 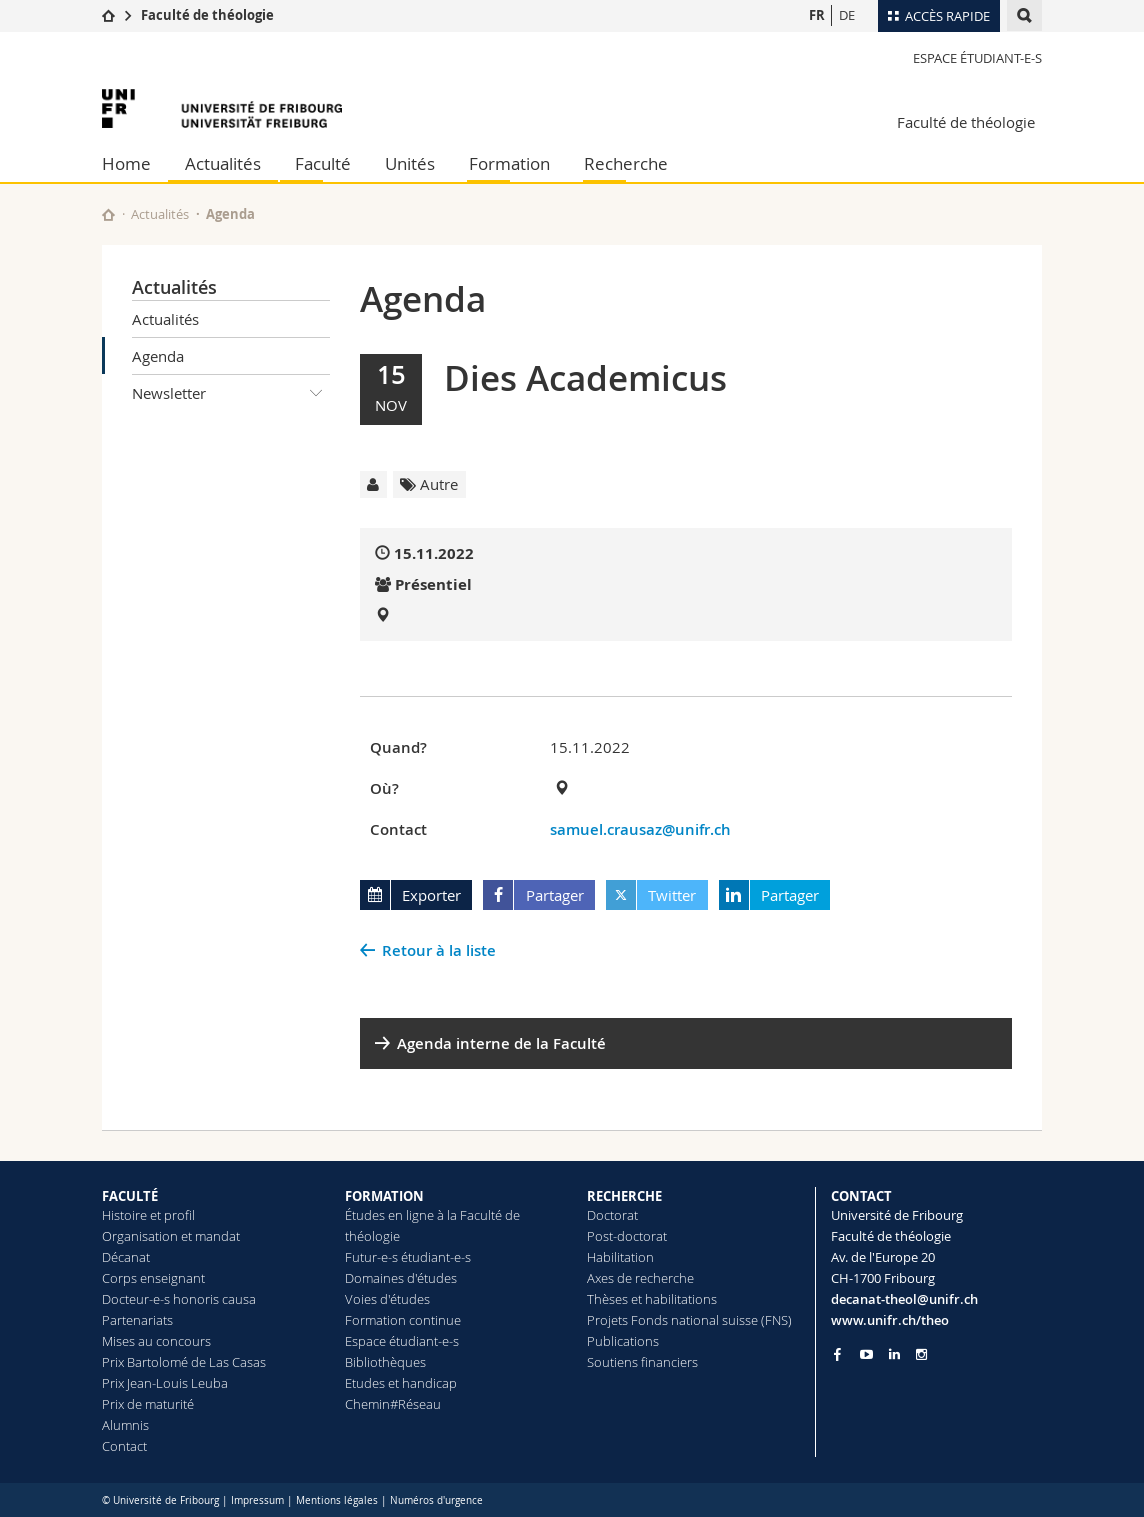 What do you see at coordinates (410, 163) in the screenshot?
I see `Unités` at bounding box center [410, 163].